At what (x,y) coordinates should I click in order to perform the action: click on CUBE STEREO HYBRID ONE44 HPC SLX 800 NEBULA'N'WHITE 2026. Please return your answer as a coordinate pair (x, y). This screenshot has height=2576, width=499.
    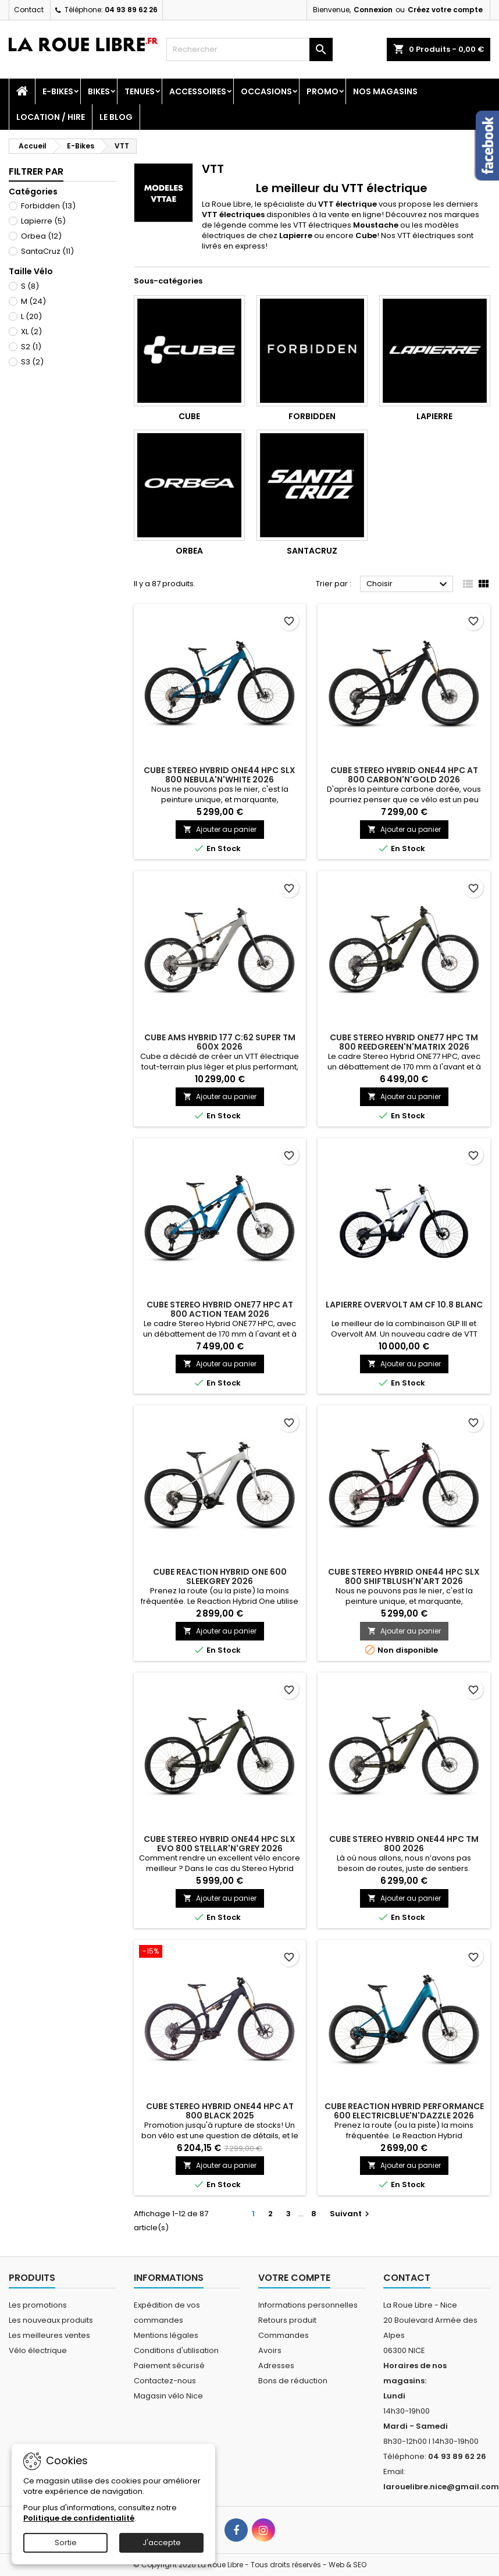
    Looking at the image, I should click on (219, 774).